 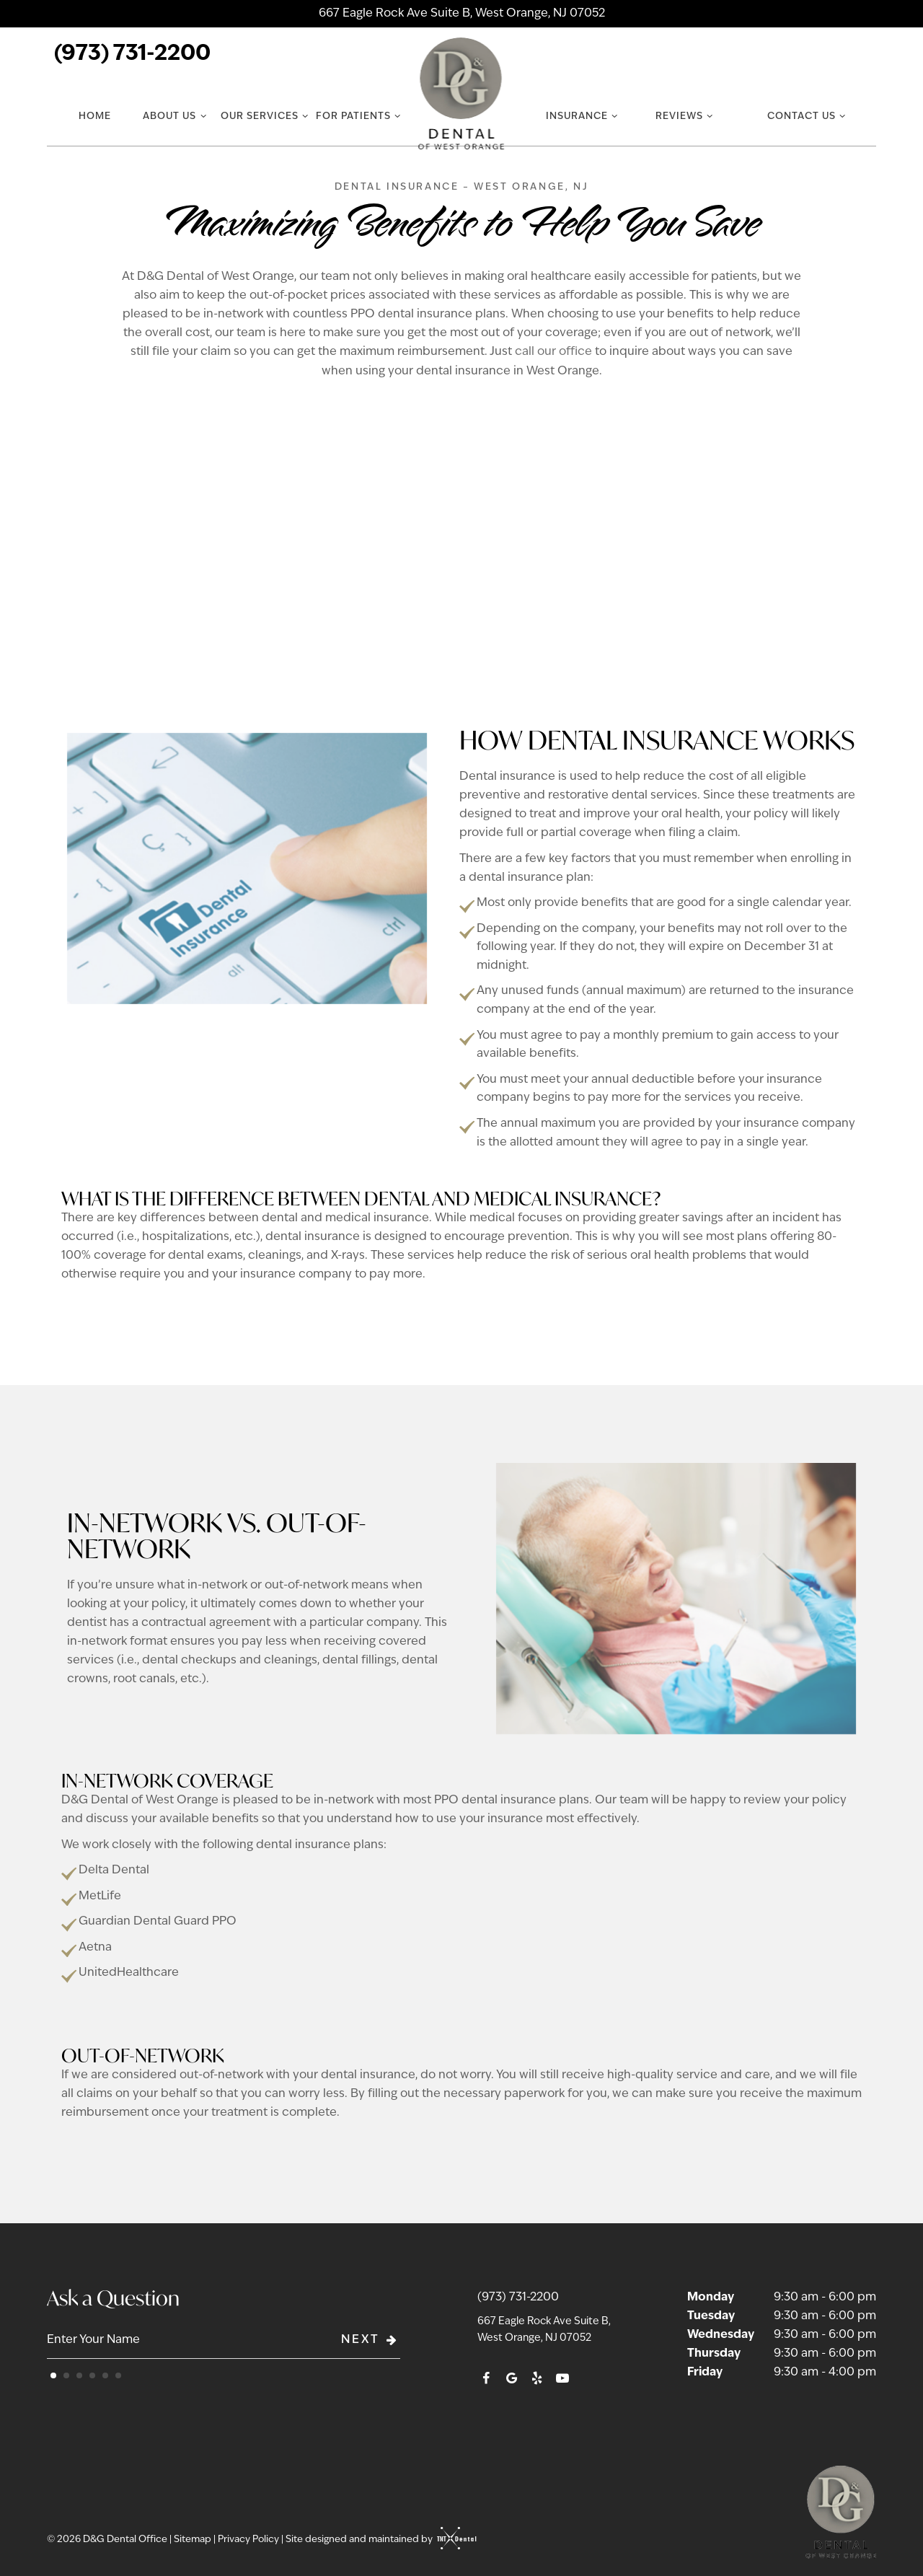 I want to click on Contact Us, so click(x=808, y=116).